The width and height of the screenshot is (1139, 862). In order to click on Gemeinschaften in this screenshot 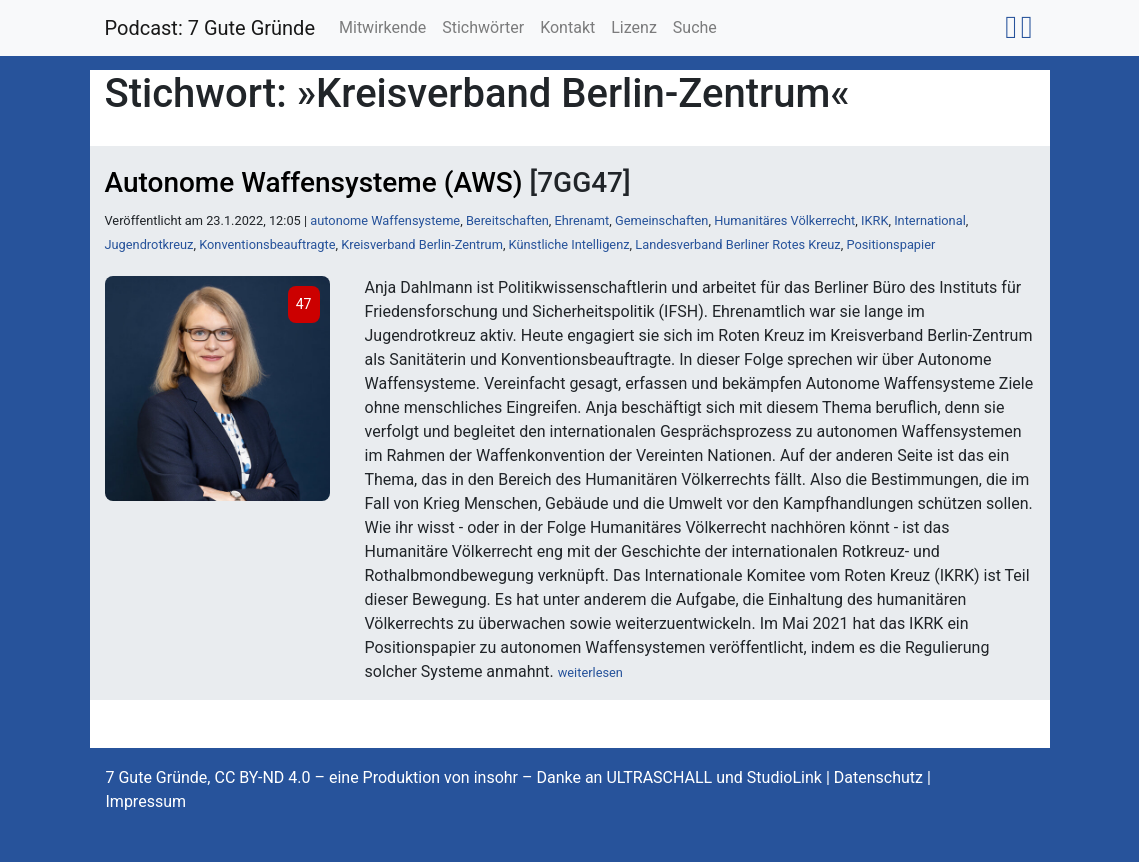, I will do `click(662, 220)`.